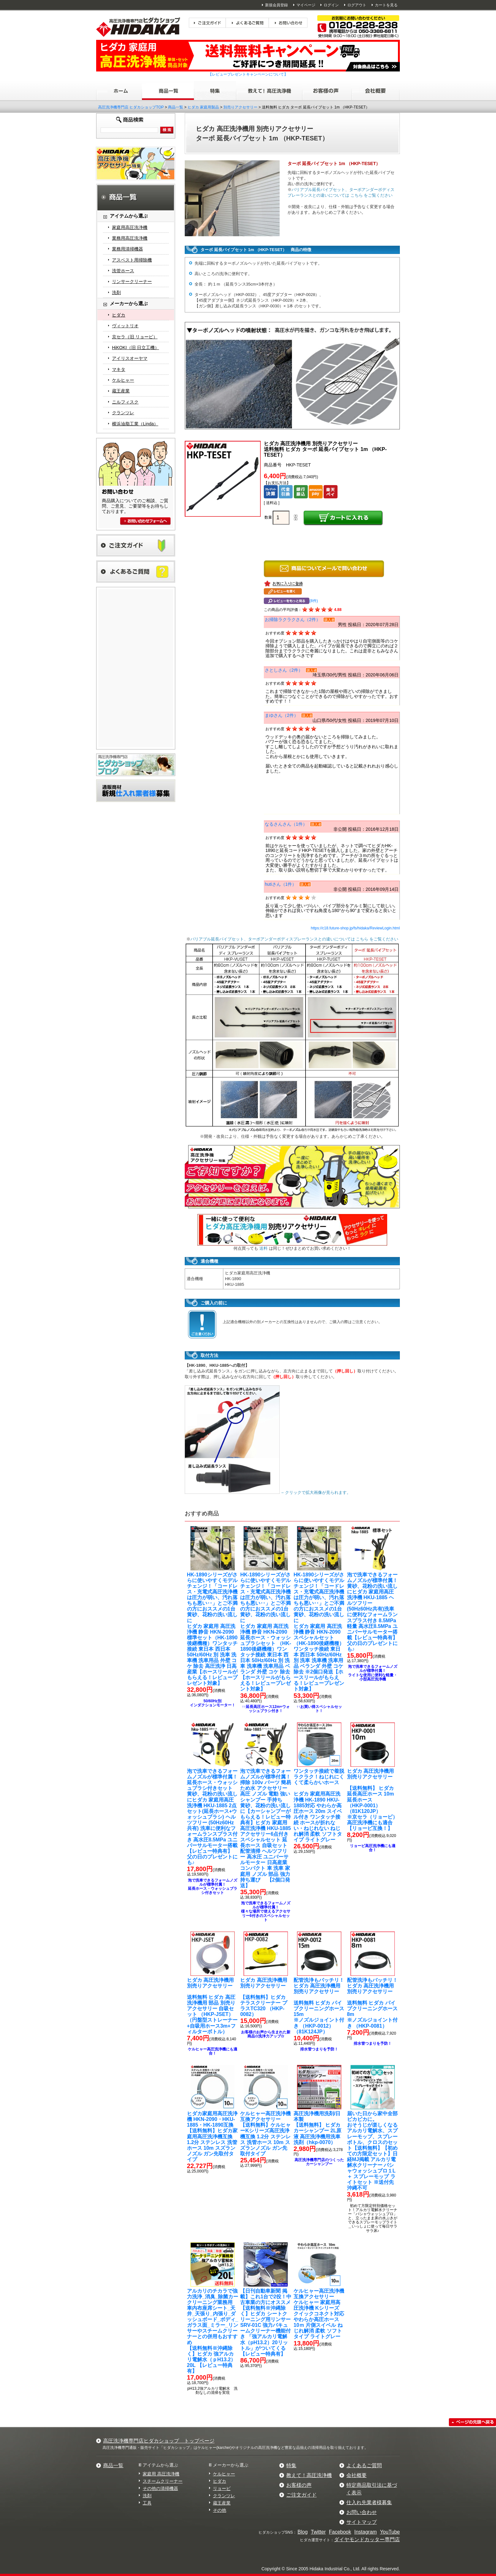 The width and height of the screenshot is (496, 2576). What do you see at coordinates (340, 2532) in the screenshot?
I see `Facebook` at bounding box center [340, 2532].